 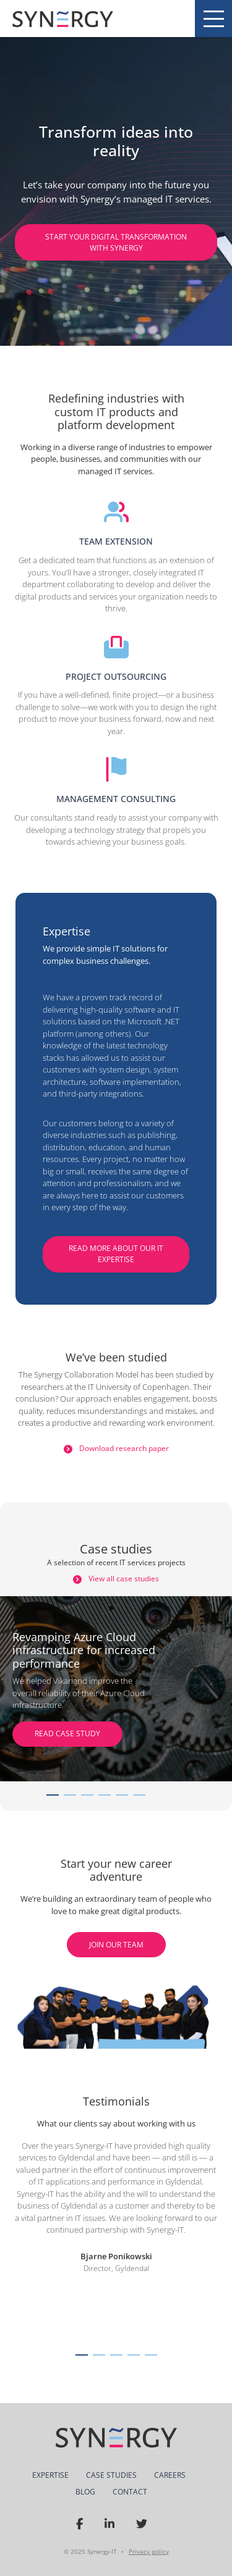 What do you see at coordinates (116, 1944) in the screenshot?
I see `Join Our Team` at bounding box center [116, 1944].